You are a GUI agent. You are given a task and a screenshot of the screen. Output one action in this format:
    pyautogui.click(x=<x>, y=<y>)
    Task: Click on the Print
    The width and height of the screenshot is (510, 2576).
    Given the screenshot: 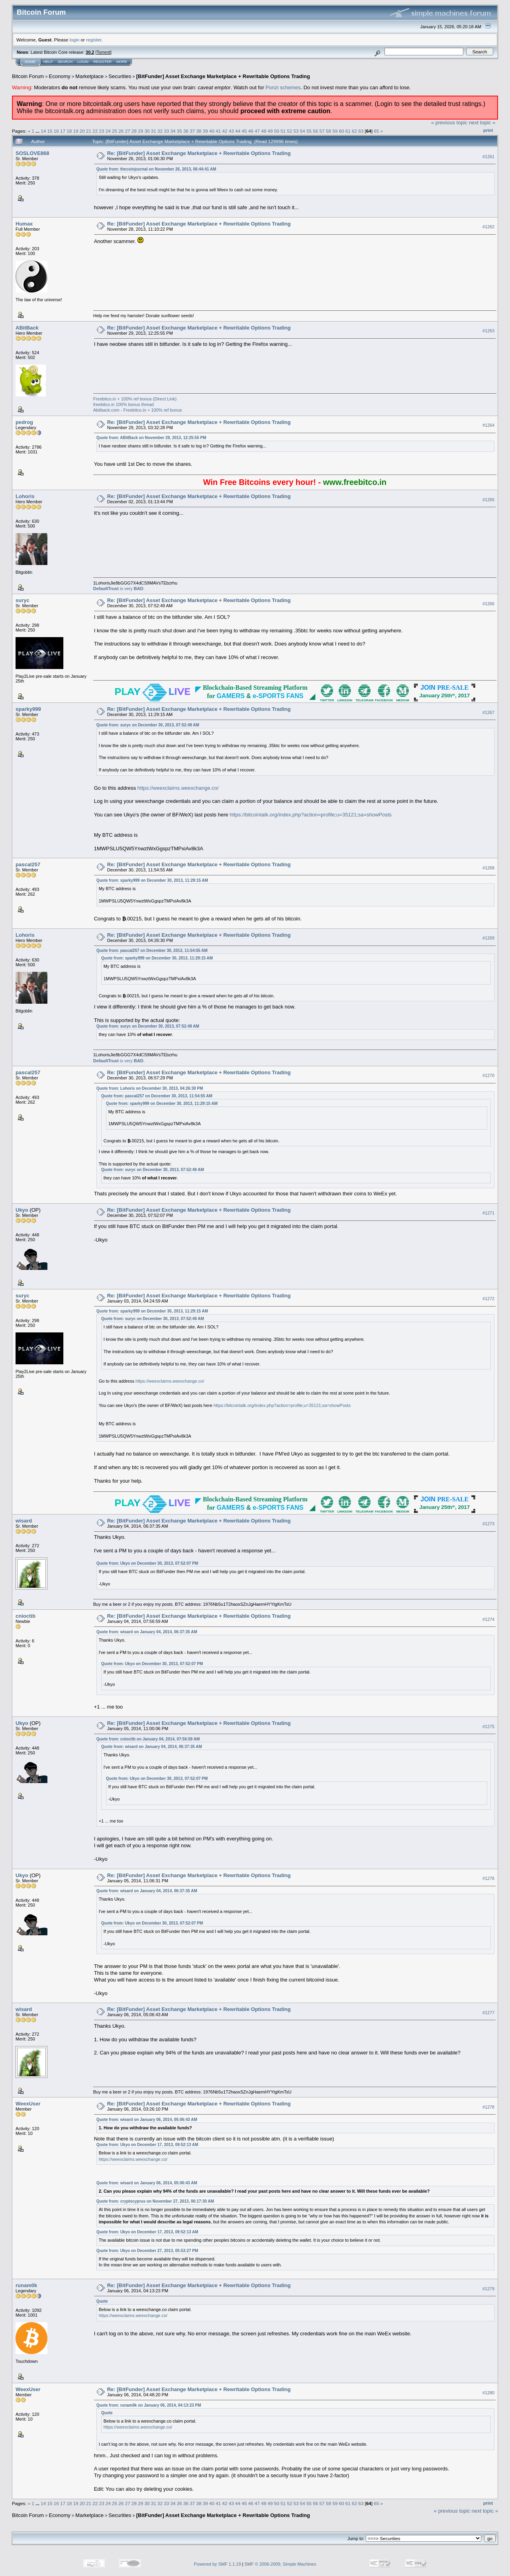 What is the action you would take?
    pyautogui.click(x=488, y=130)
    